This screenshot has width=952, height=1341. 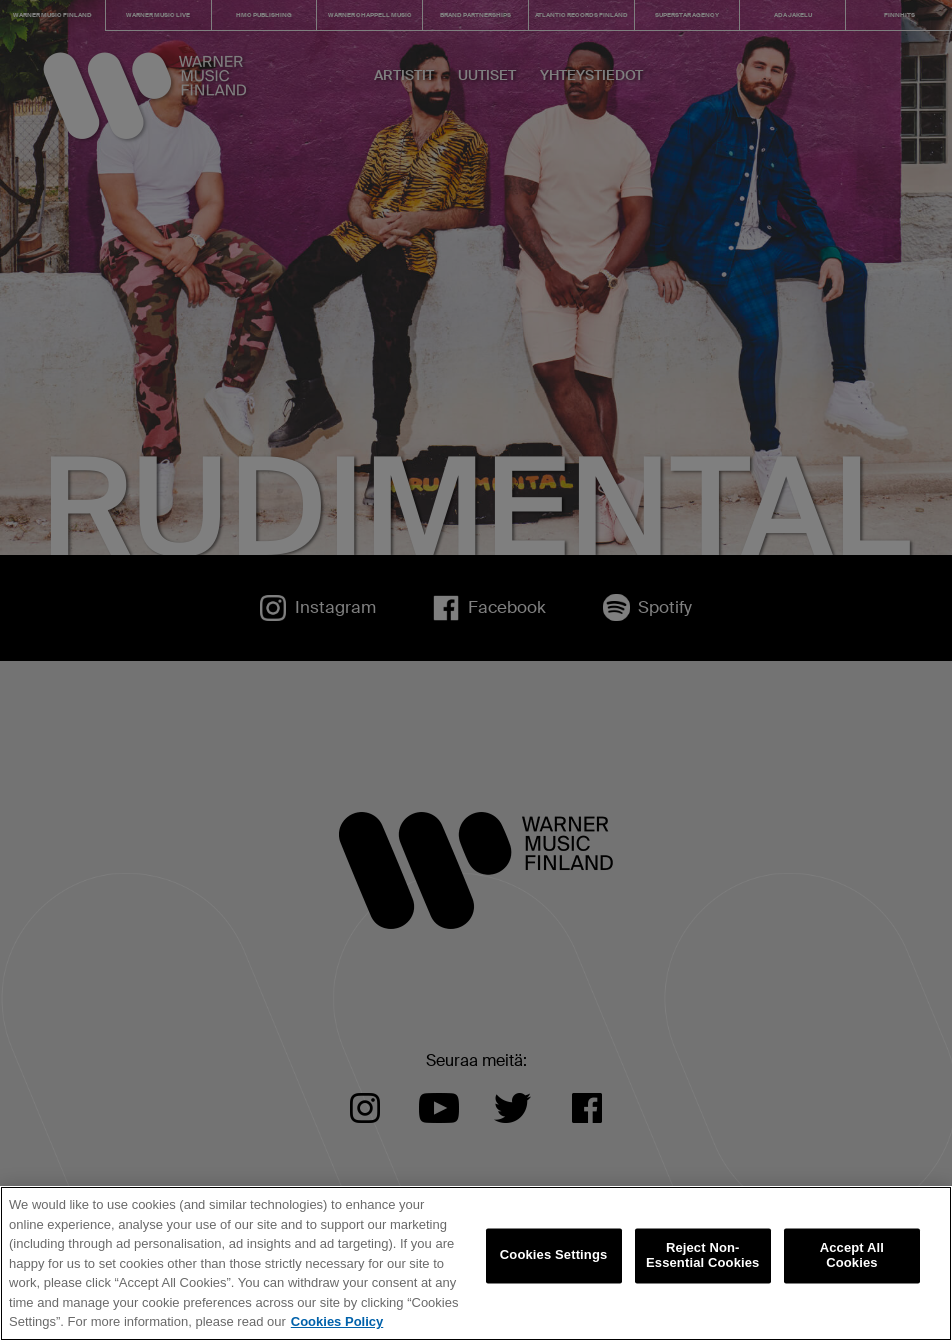 I want to click on Cookies Settings [Cookies Settings, Opens the preference center dialog], so click(x=554, y=1255).